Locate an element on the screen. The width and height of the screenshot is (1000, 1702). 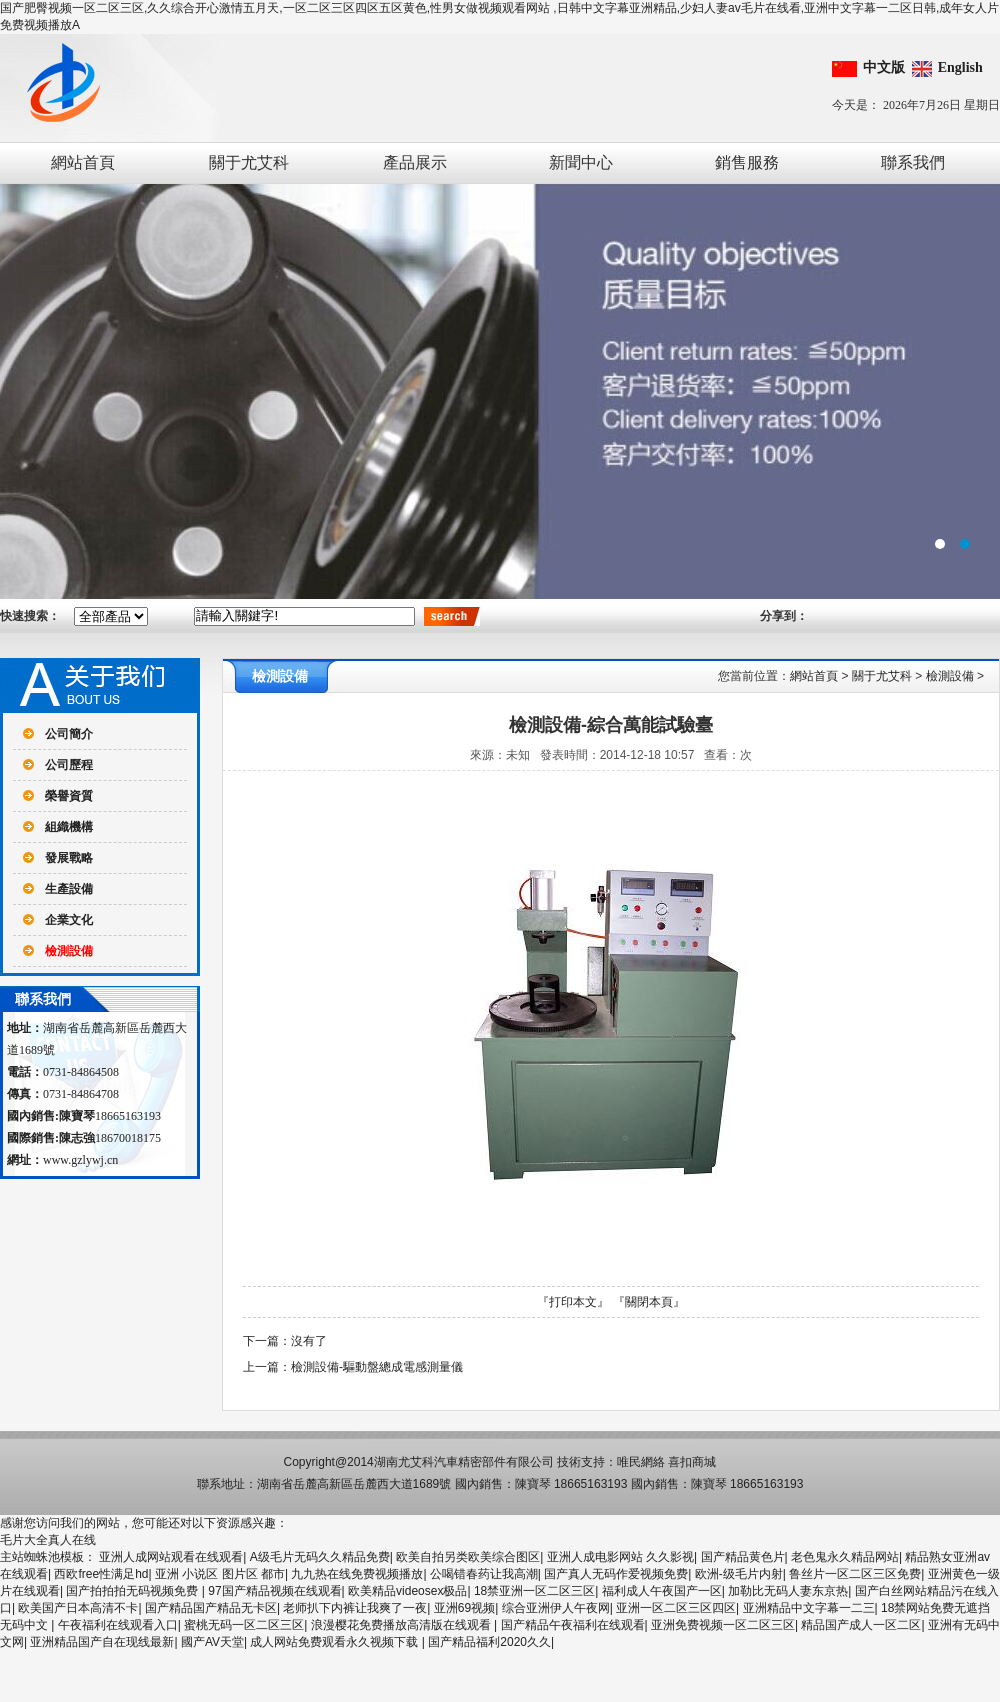
亚洲 小说区 图片区 都市 is located at coordinates (220, 1574).